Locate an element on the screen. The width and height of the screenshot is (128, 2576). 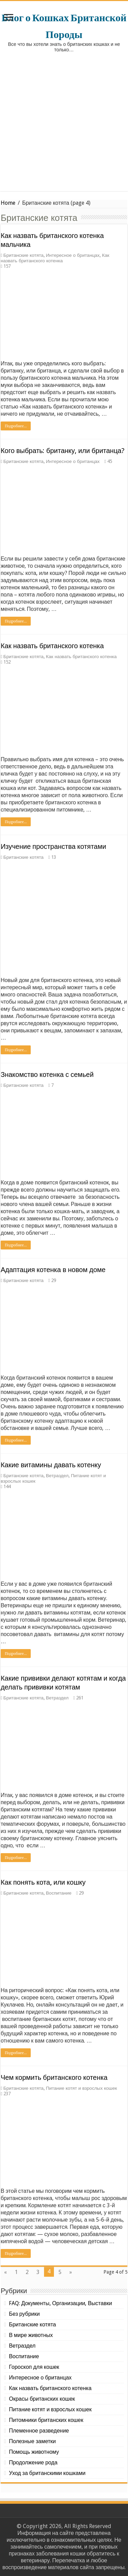
Кого выбрать: британку, или британца? is located at coordinates (63, 451).